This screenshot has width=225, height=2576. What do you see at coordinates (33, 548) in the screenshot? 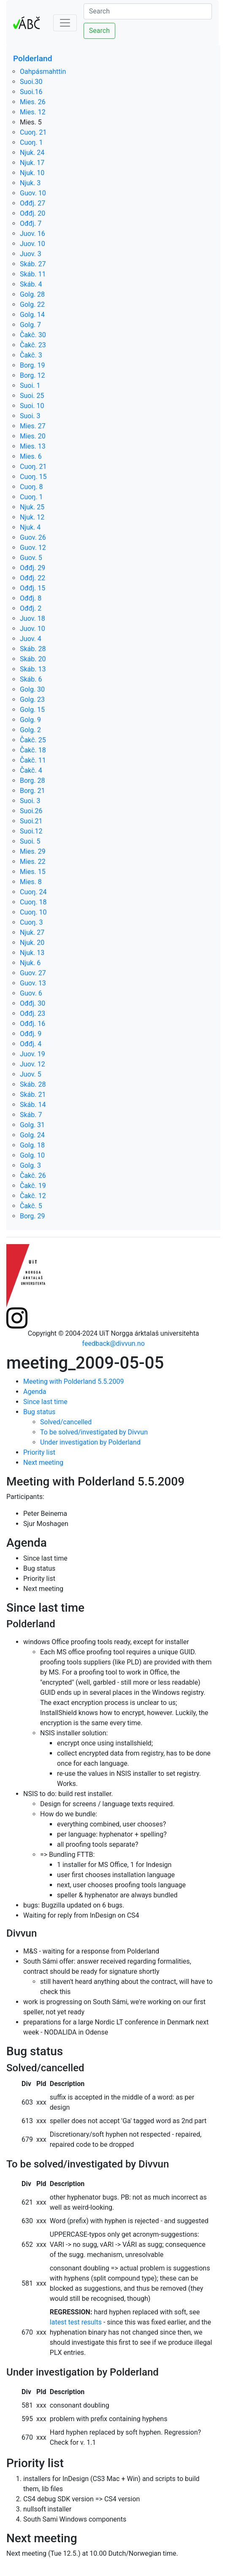
I see `Guov. 12` at bounding box center [33, 548].